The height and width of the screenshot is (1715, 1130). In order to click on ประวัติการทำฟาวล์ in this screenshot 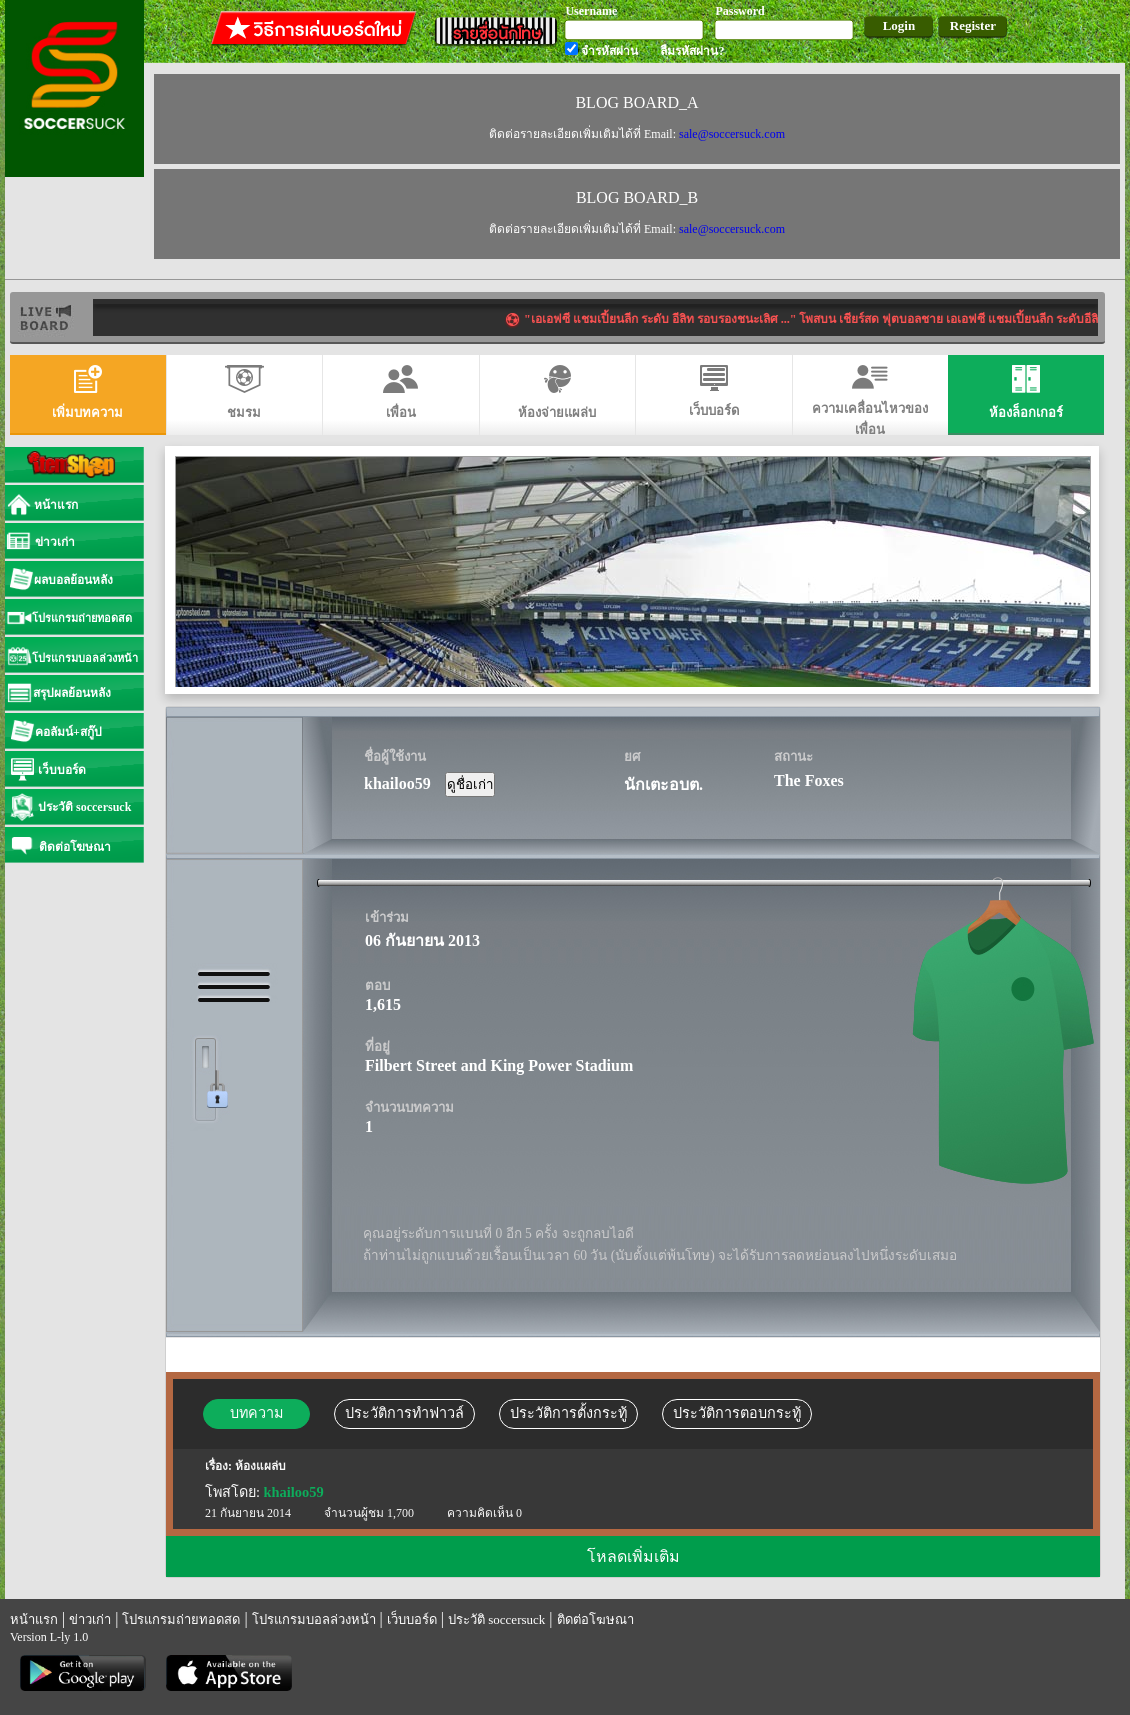, I will do `click(404, 1413)`.